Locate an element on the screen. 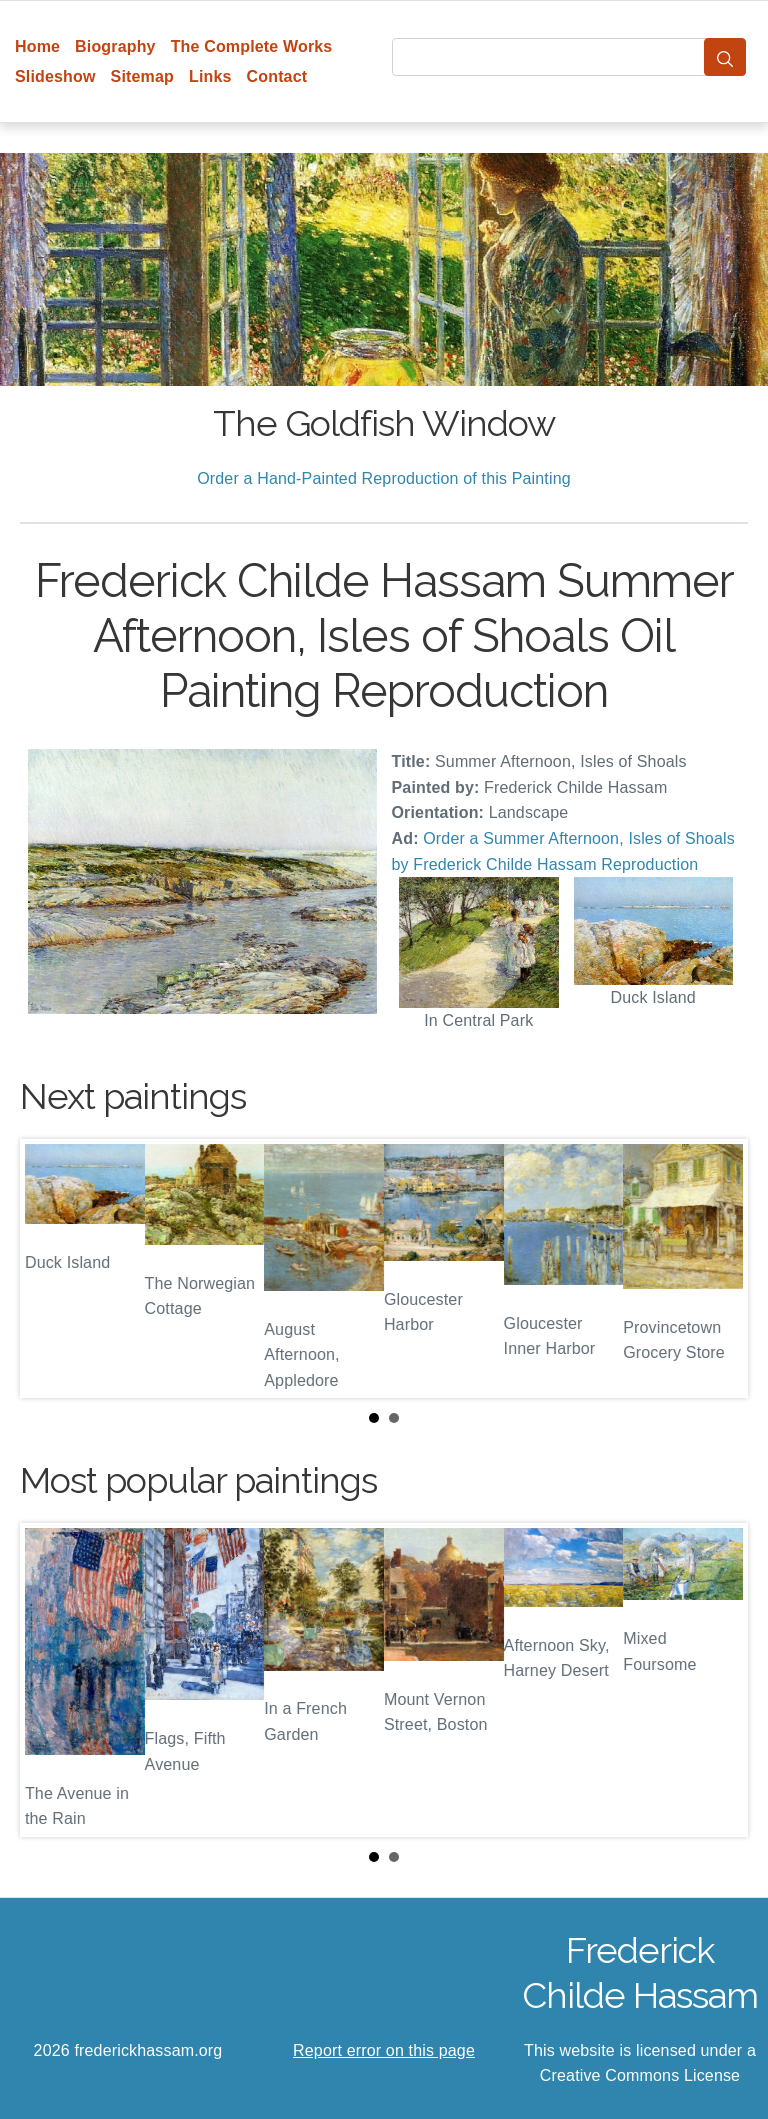  Slideshow is located at coordinates (55, 76).